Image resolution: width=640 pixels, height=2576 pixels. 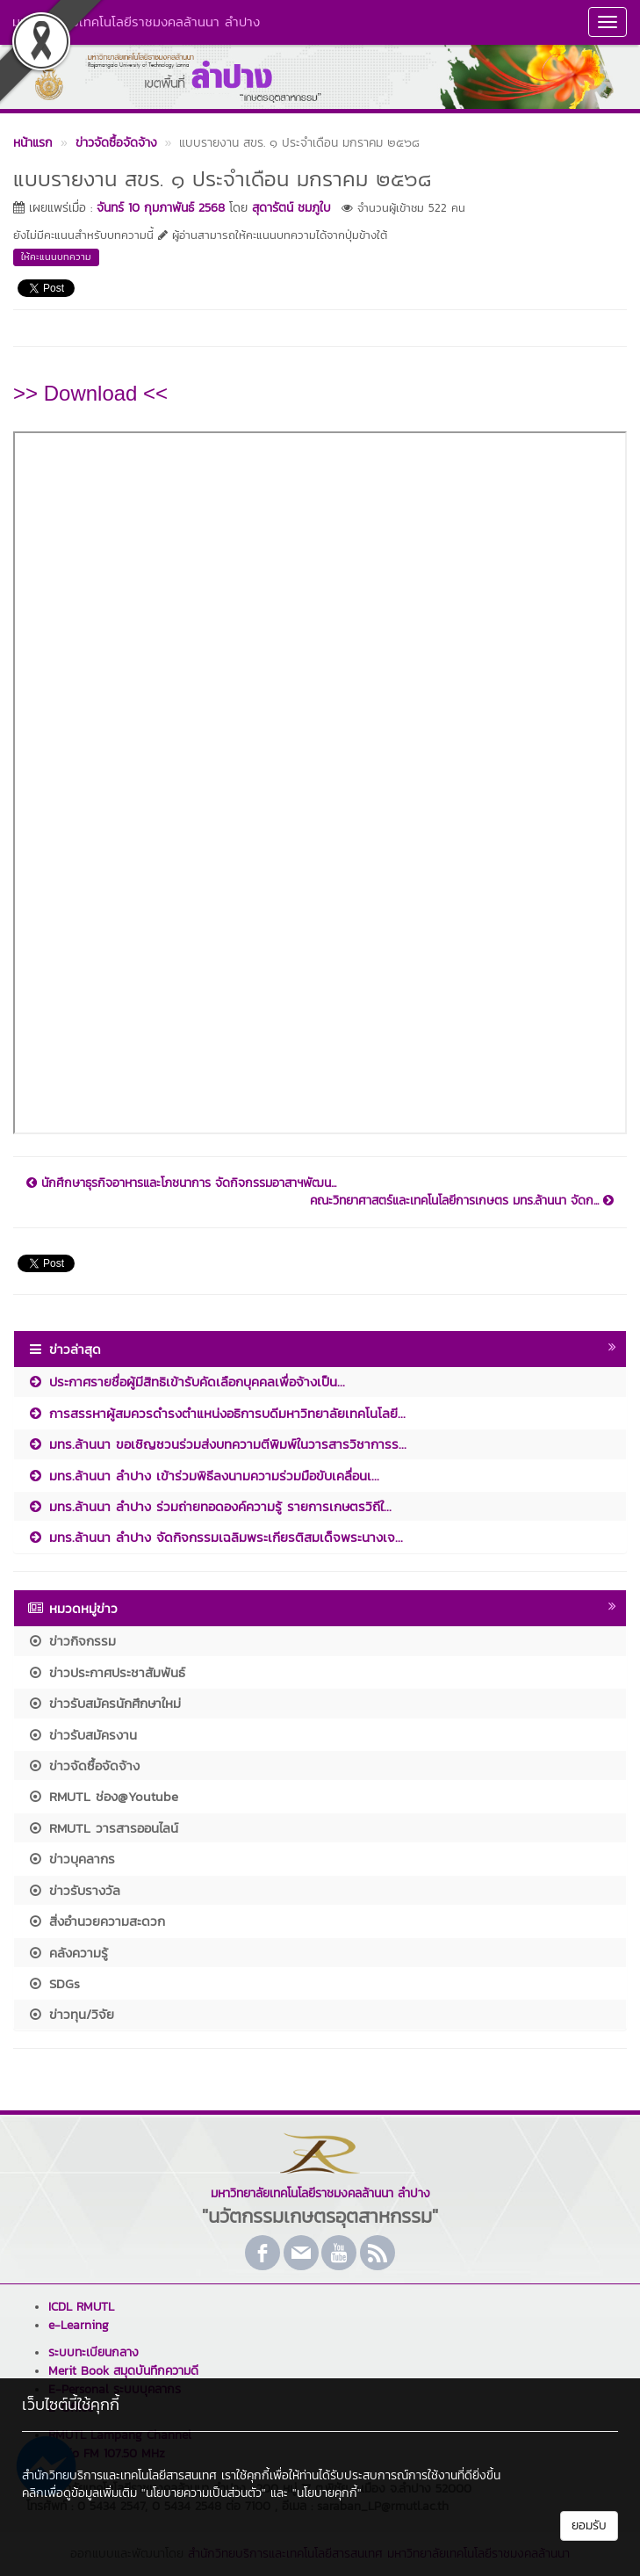 I want to click on สุดารัตน์ ชมภูใบ, so click(x=291, y=208).